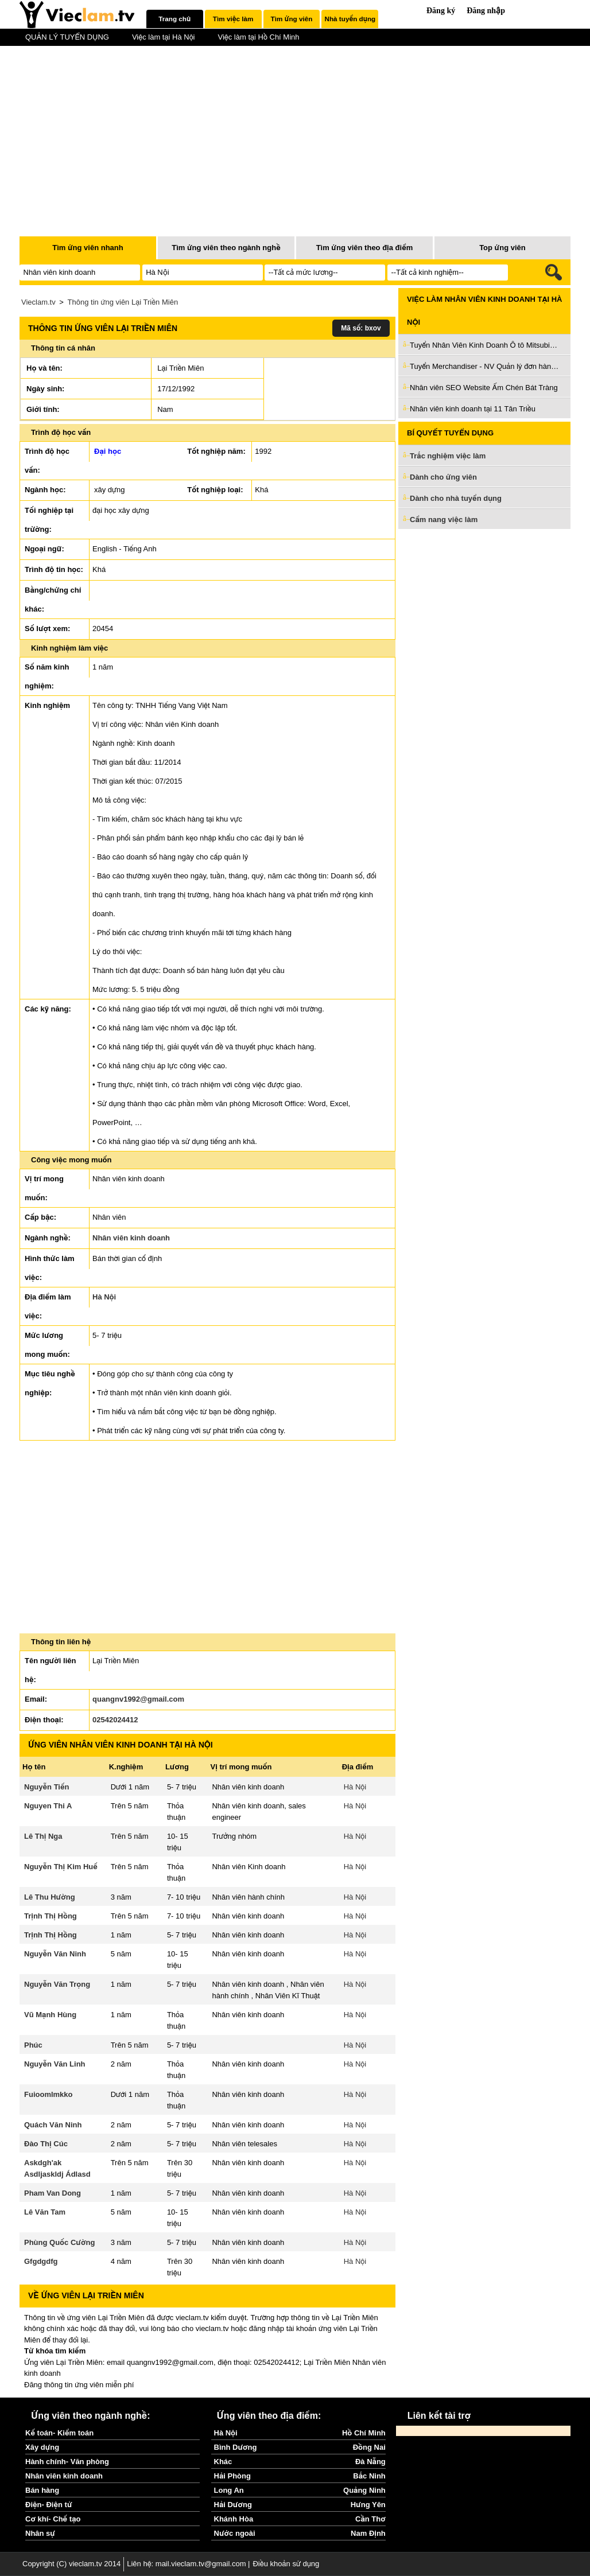 This screenshot has width=590, height=2576. Describe the element at coordinates (46, 1787) in the screenshot. I see `Nguyễn Tiến` at that location.